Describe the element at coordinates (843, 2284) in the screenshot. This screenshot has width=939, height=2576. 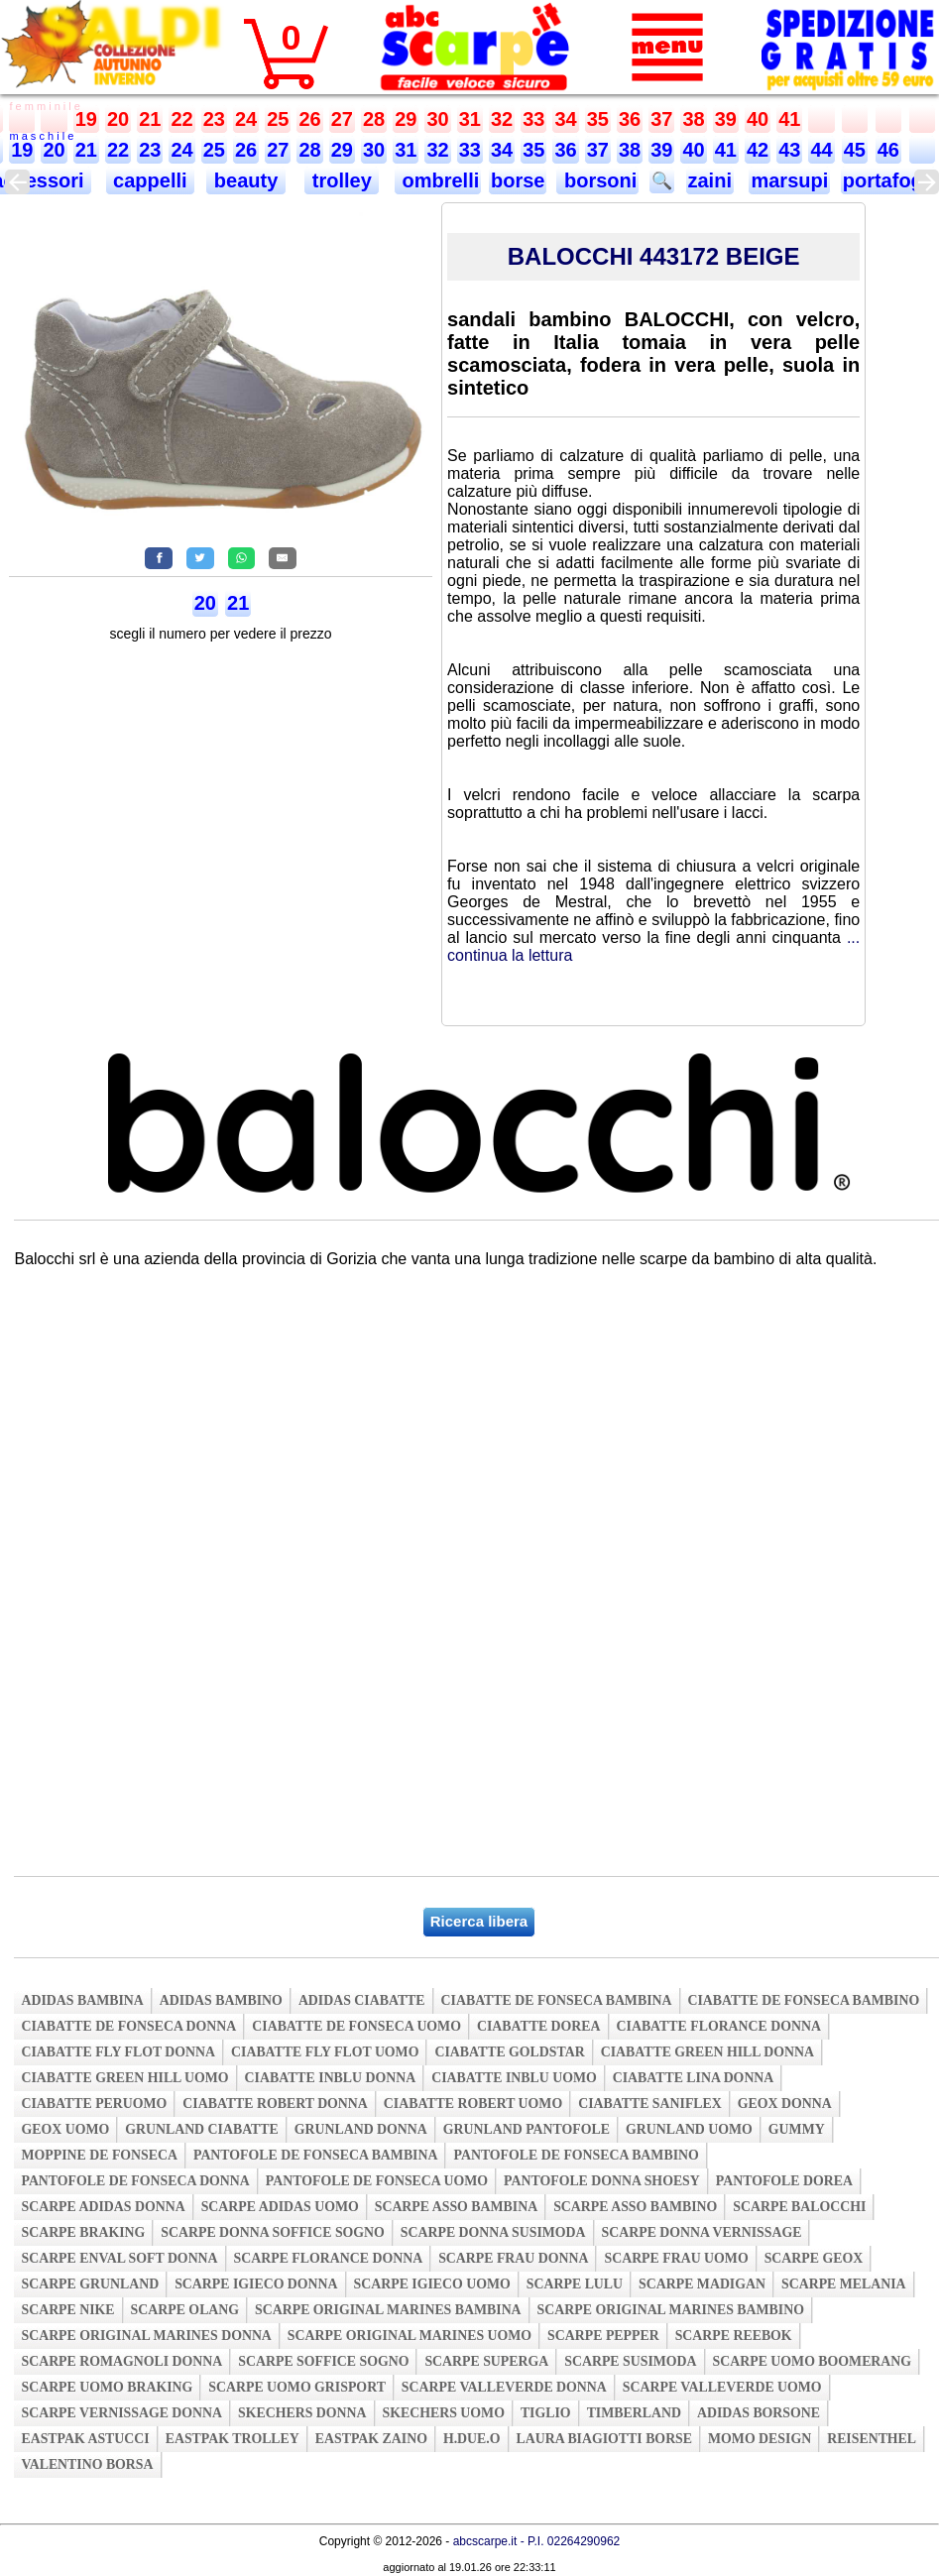
I see `scarpe melania` at that location.